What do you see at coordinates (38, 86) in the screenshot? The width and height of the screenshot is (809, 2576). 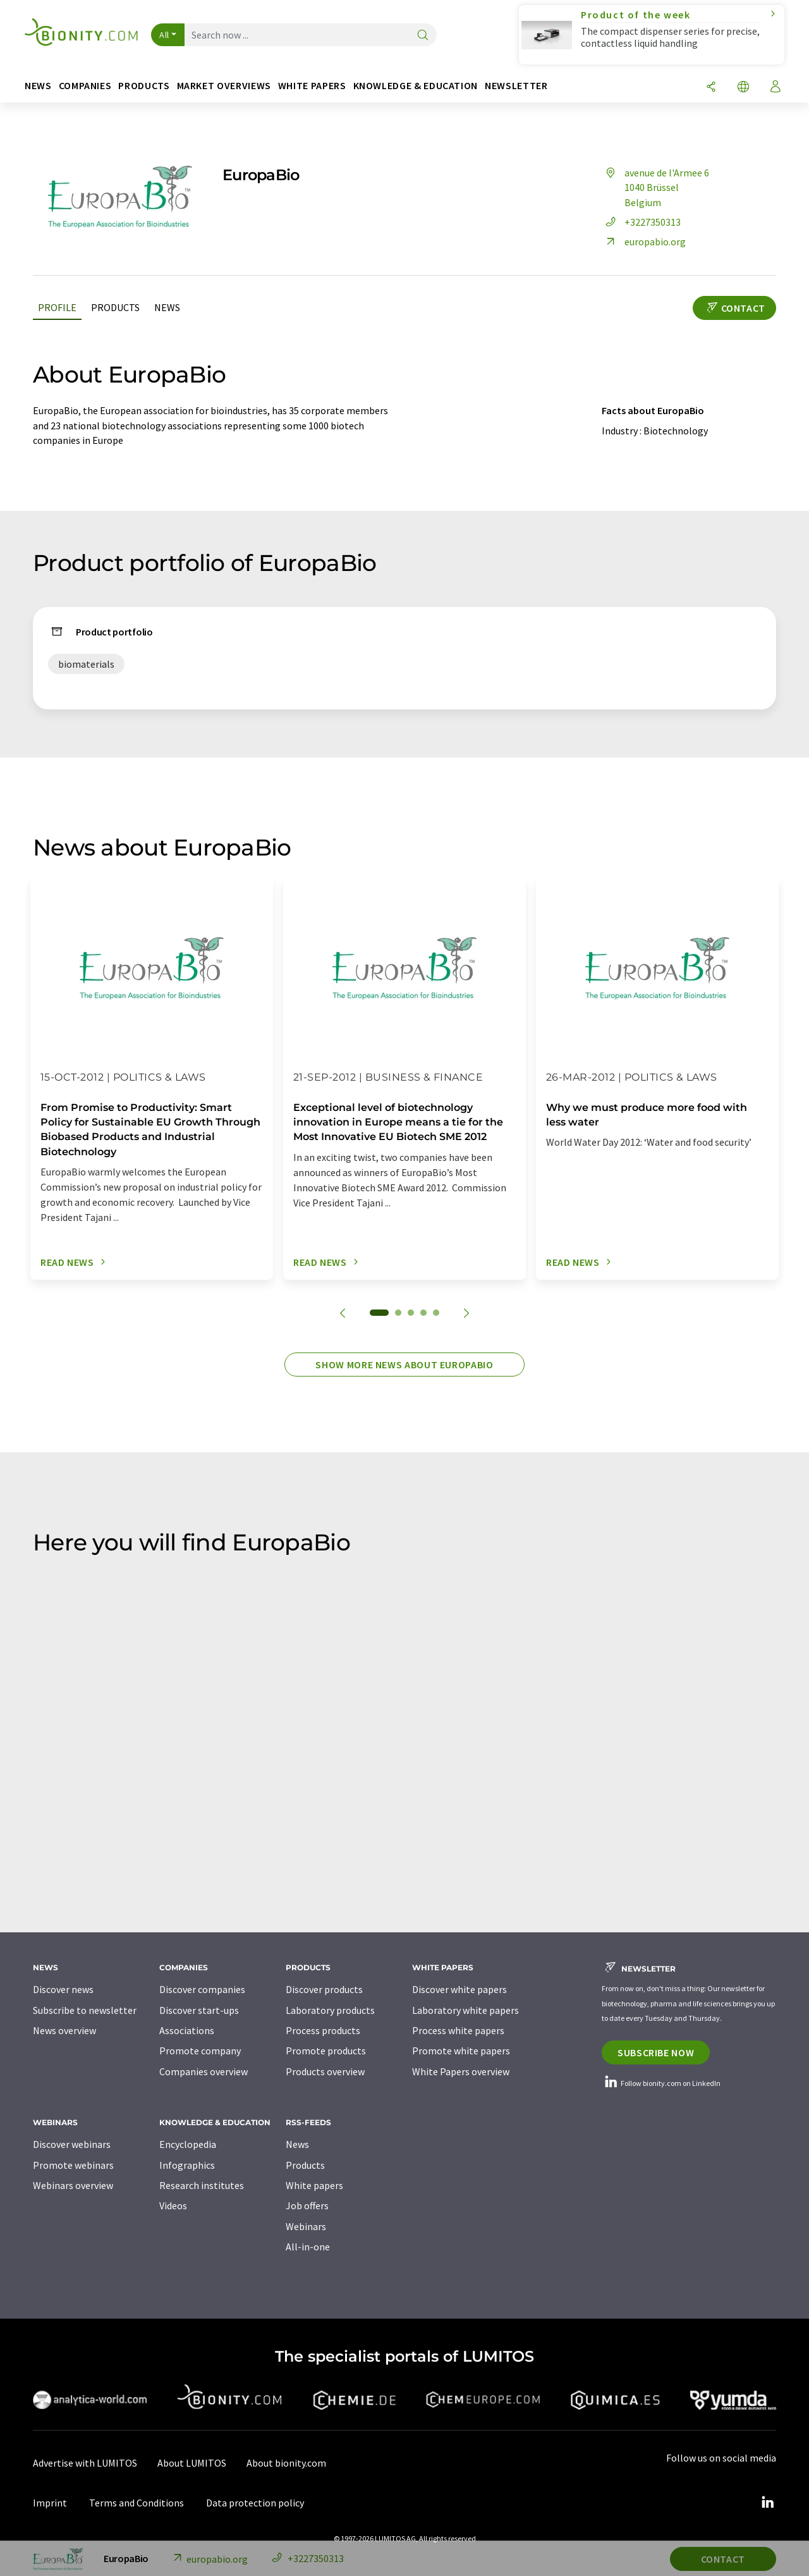 I see `News [button]` at bounding box center [38, 86].